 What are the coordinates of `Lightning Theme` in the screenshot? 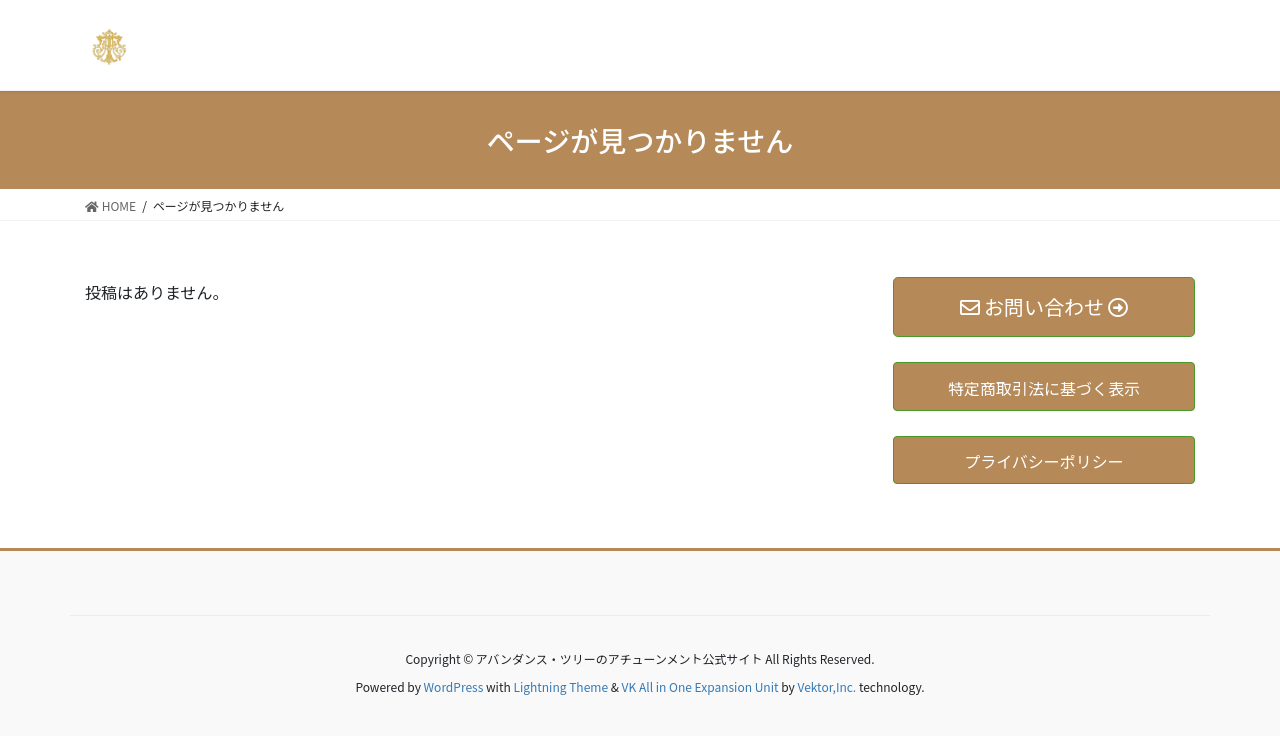 It's located at (560, 686).